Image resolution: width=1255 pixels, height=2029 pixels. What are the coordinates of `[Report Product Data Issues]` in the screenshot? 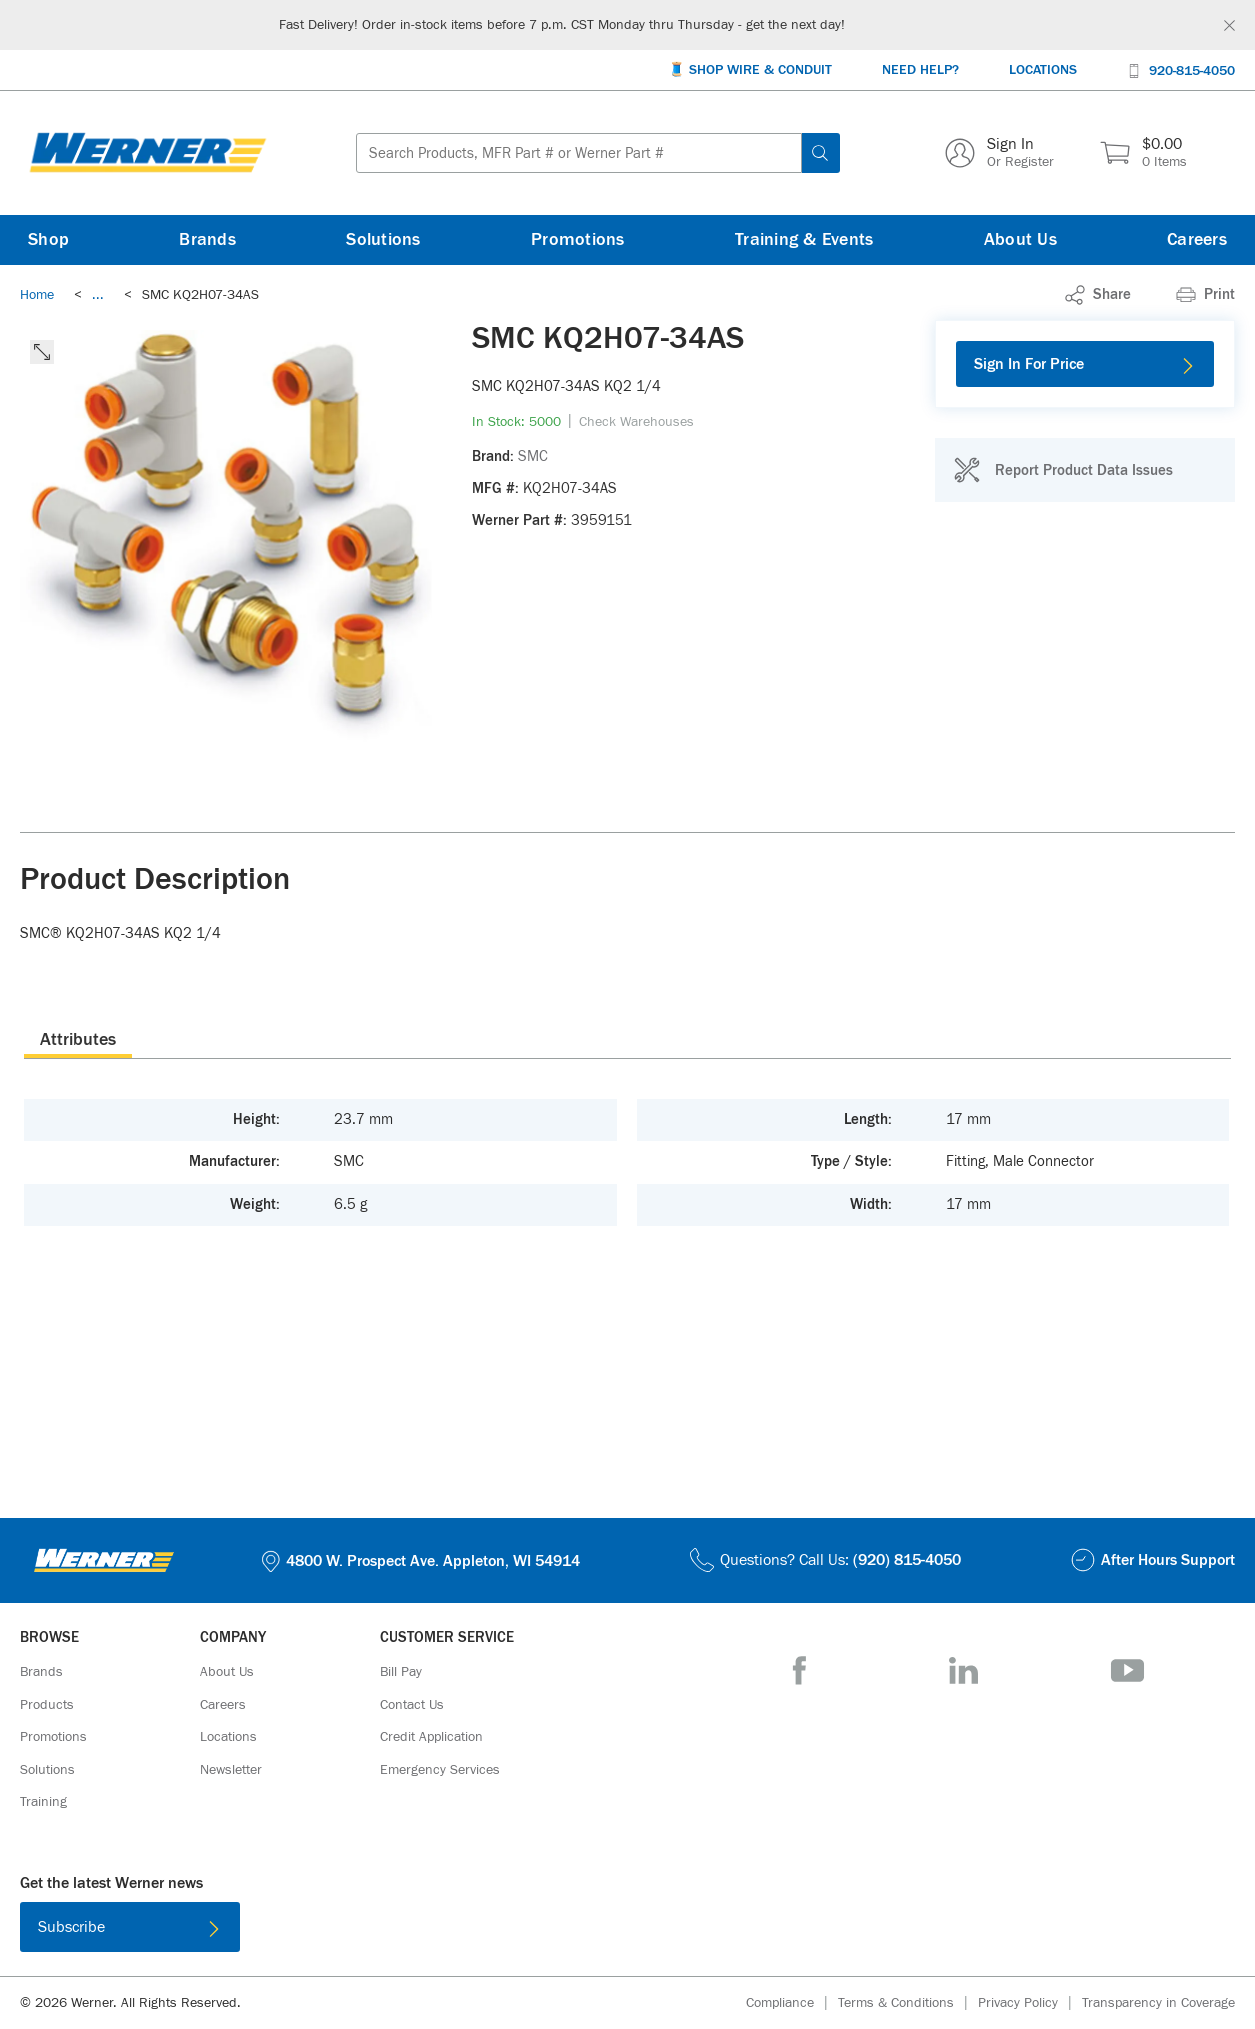 It's located at (1063, 470).